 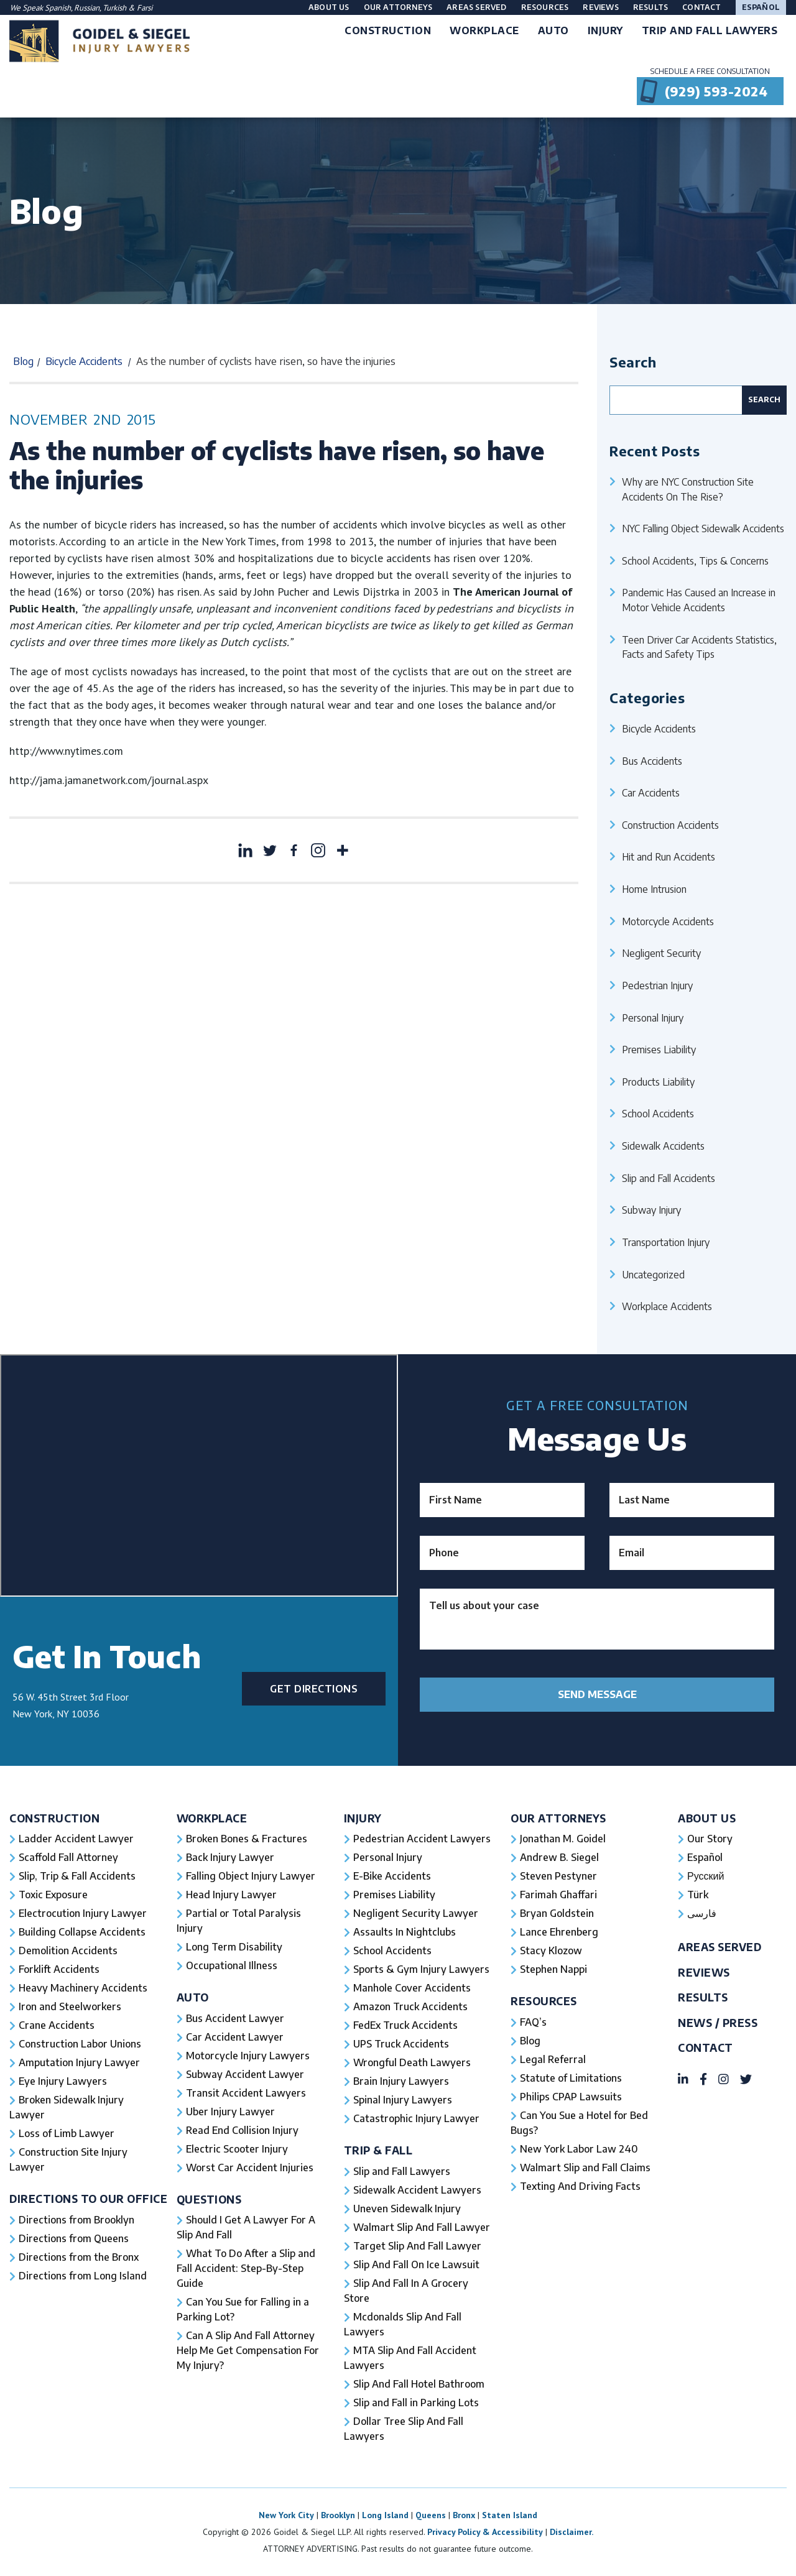 I want to click on Get Directions, so click(x=314, y=1689).